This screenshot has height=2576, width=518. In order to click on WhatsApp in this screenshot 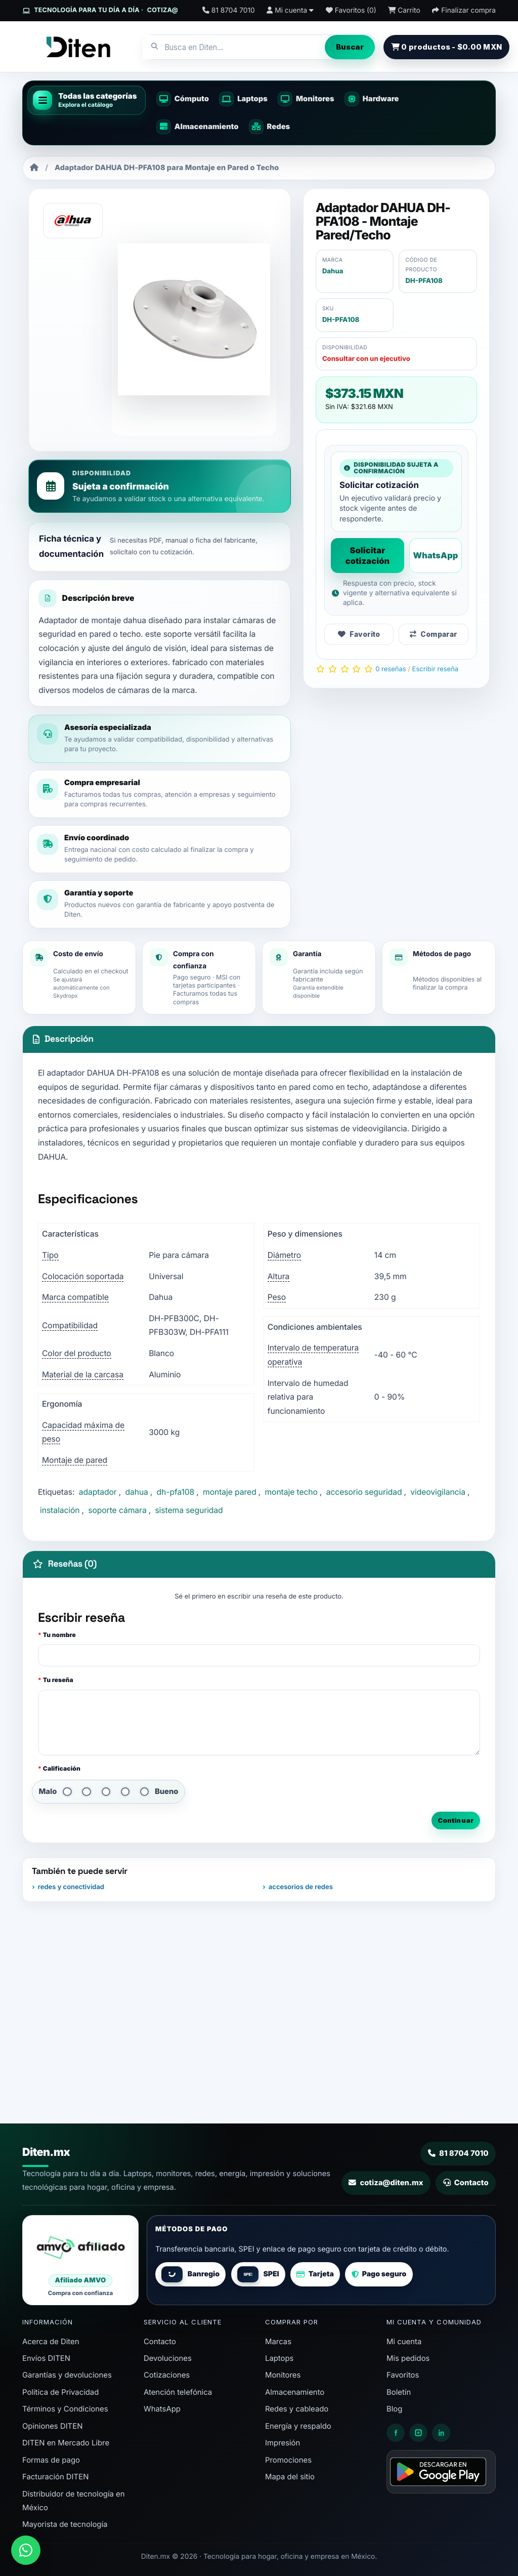, I will do `click(435, 555)`.